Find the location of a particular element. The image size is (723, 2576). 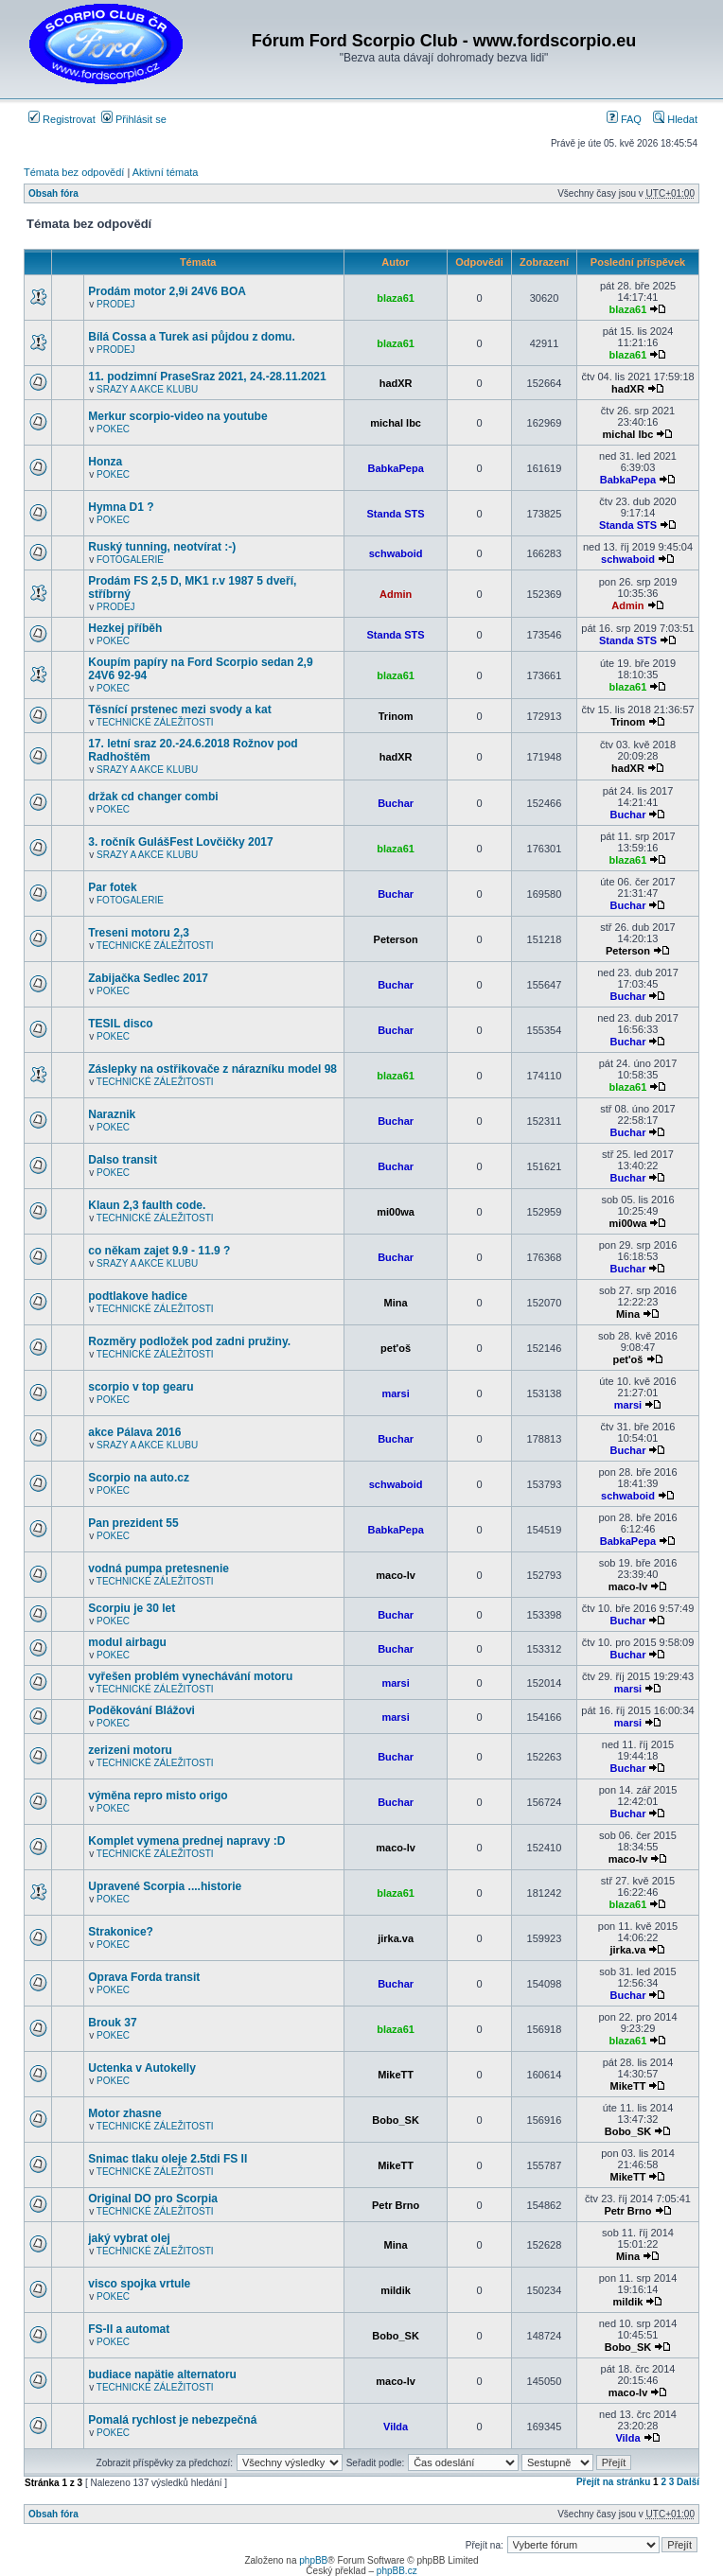

Bílá Cossa a Turek asi půjdou z domu. is located at coordinates (191, 336).